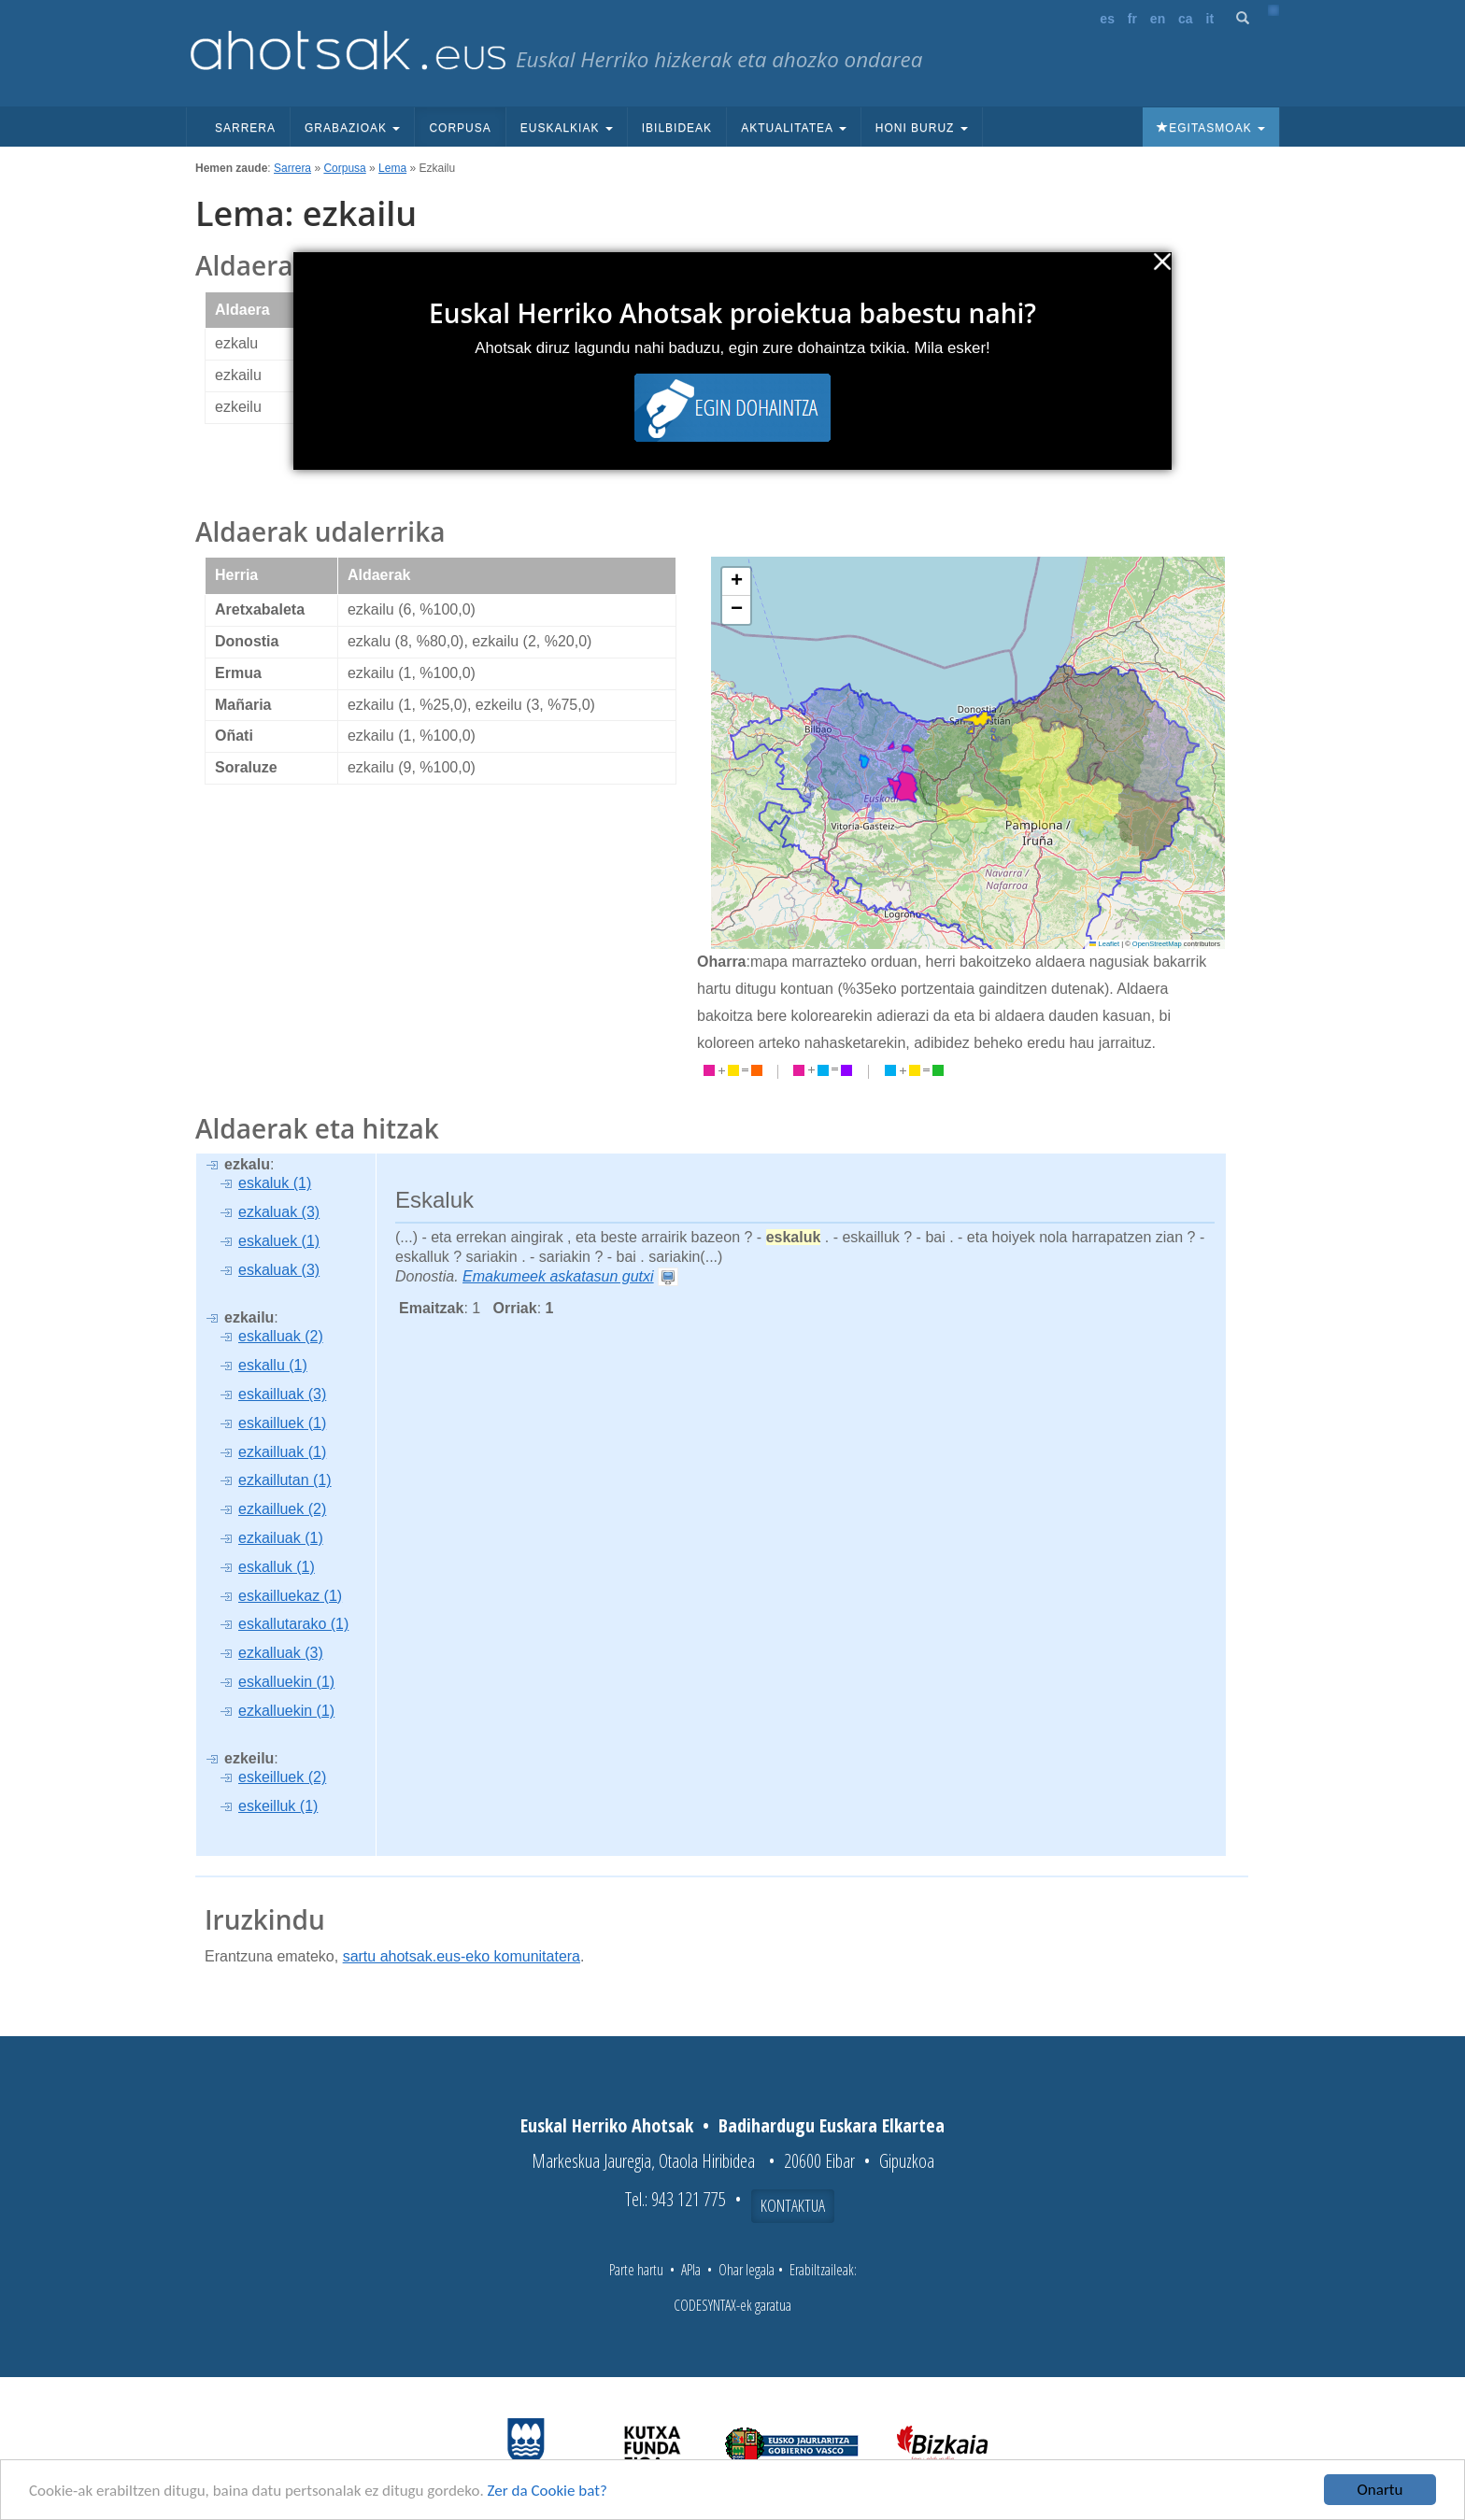 The width and height of the screenshot is (1465, 2520). What do you see at coordinates (279, 1241) in the screenshot?
I see `eskaluek (1)` at bounding box center [279, 1241].